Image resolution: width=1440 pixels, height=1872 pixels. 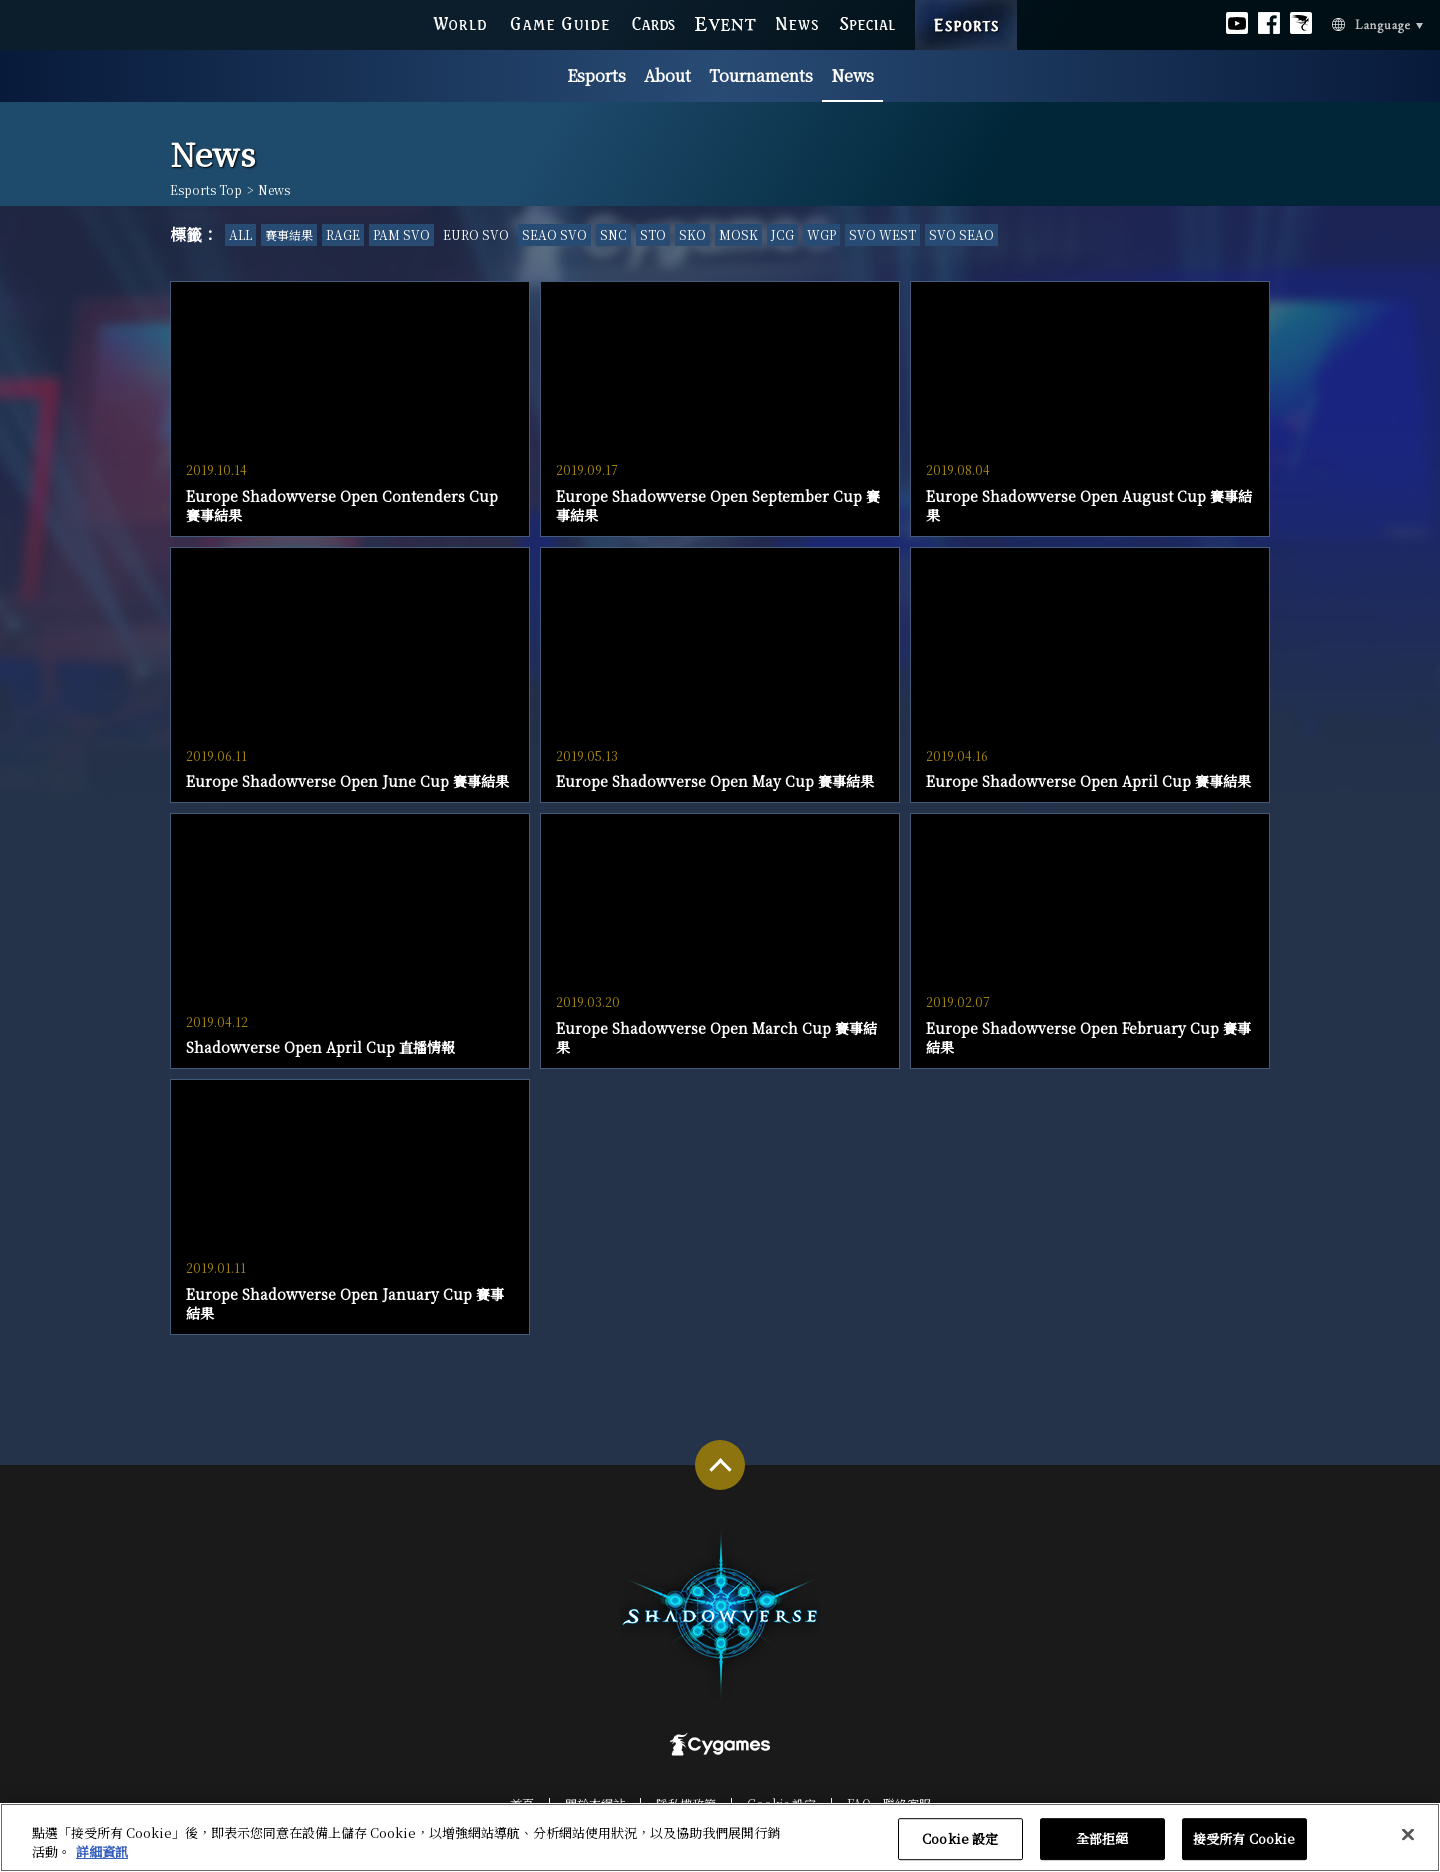 What do you see at coordinates (961, 234) in the screenshot?
I see `SVO SEAO` at bounding box center [961, 234].